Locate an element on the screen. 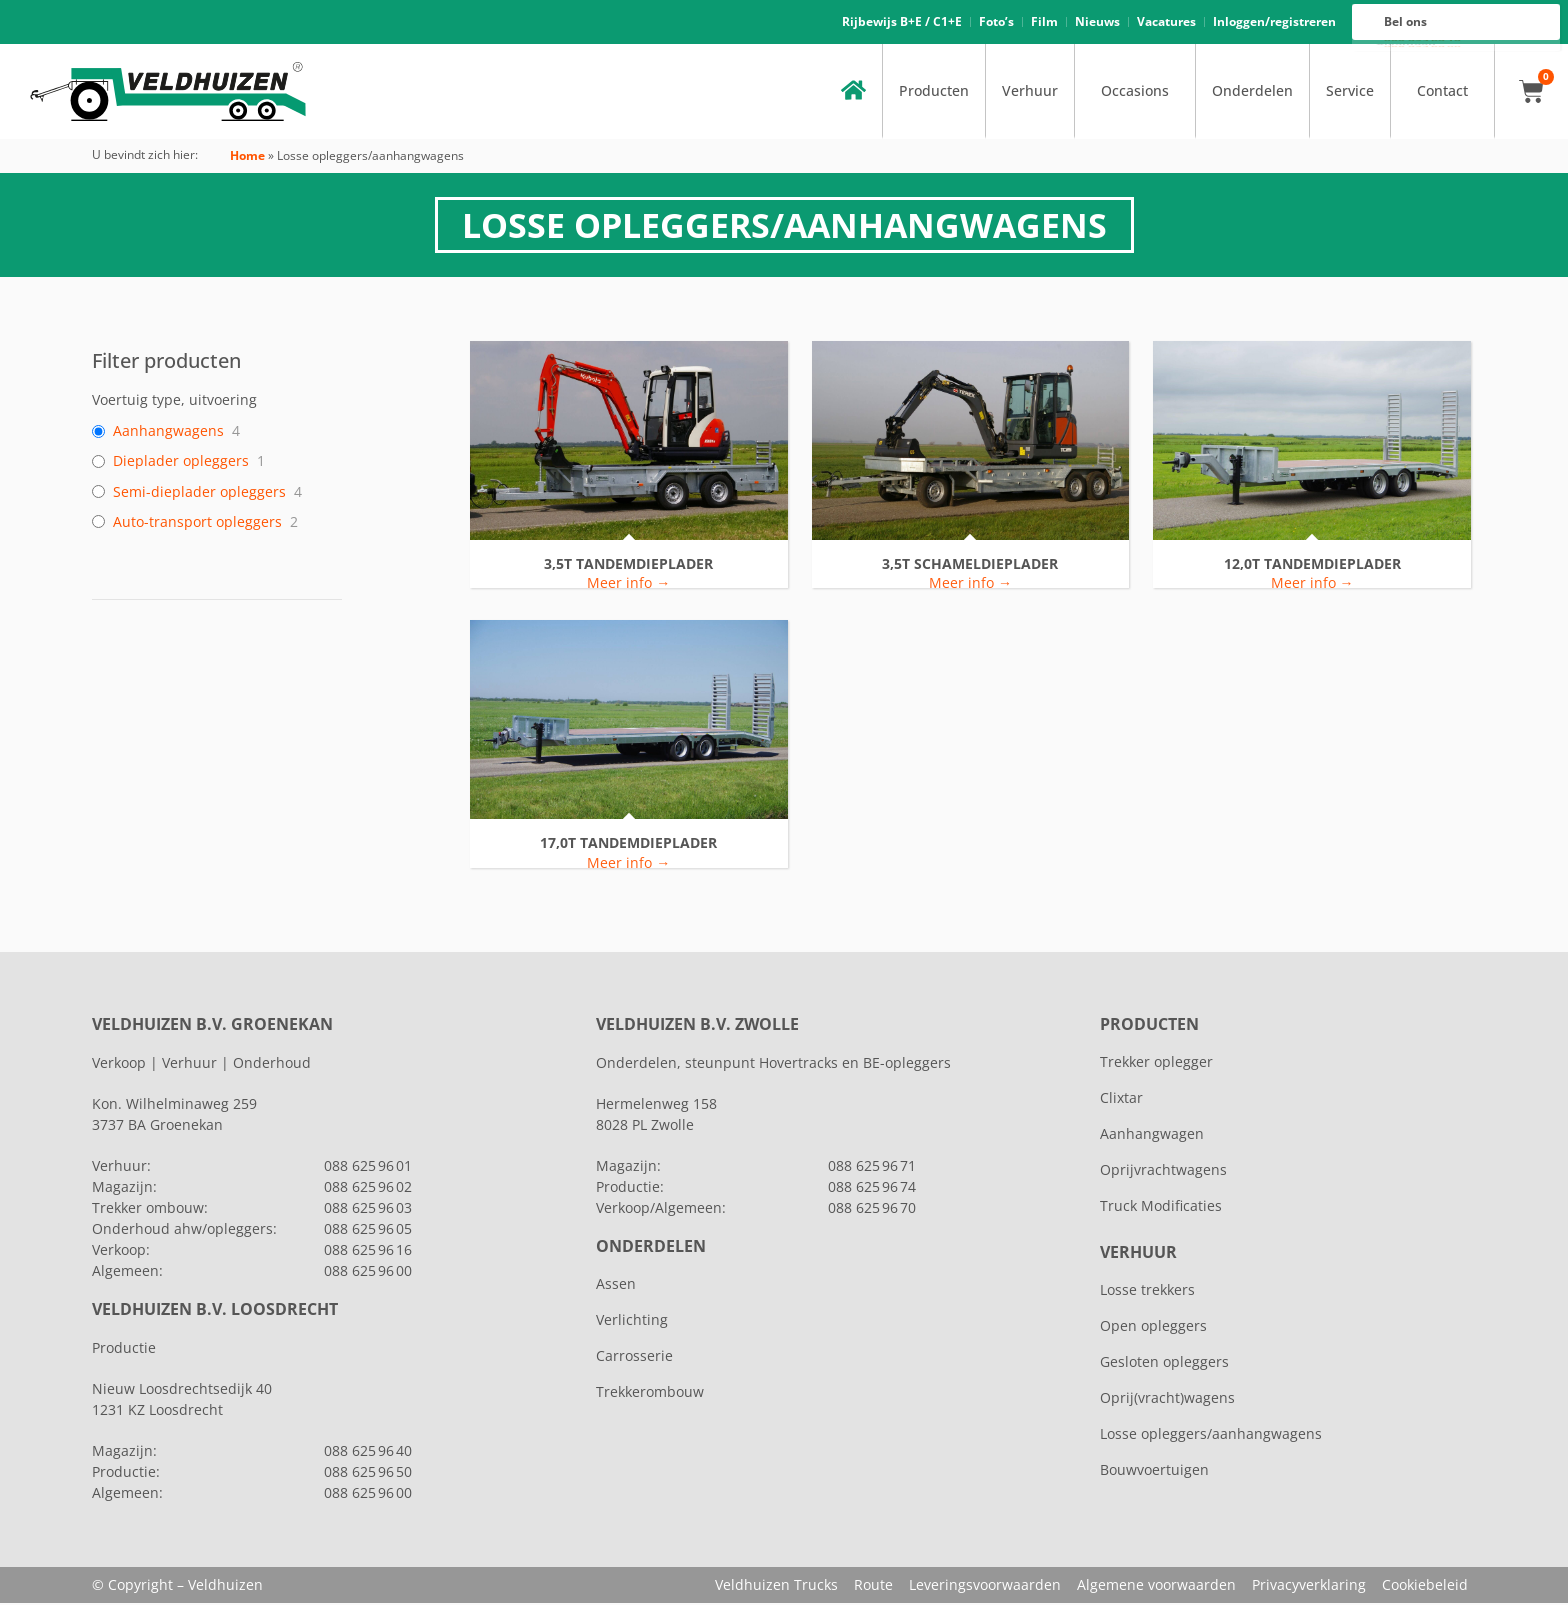 The width and height of the screenshot is (1568, 1605). 088 625 96 16 is located at coordinates (1422, 42).